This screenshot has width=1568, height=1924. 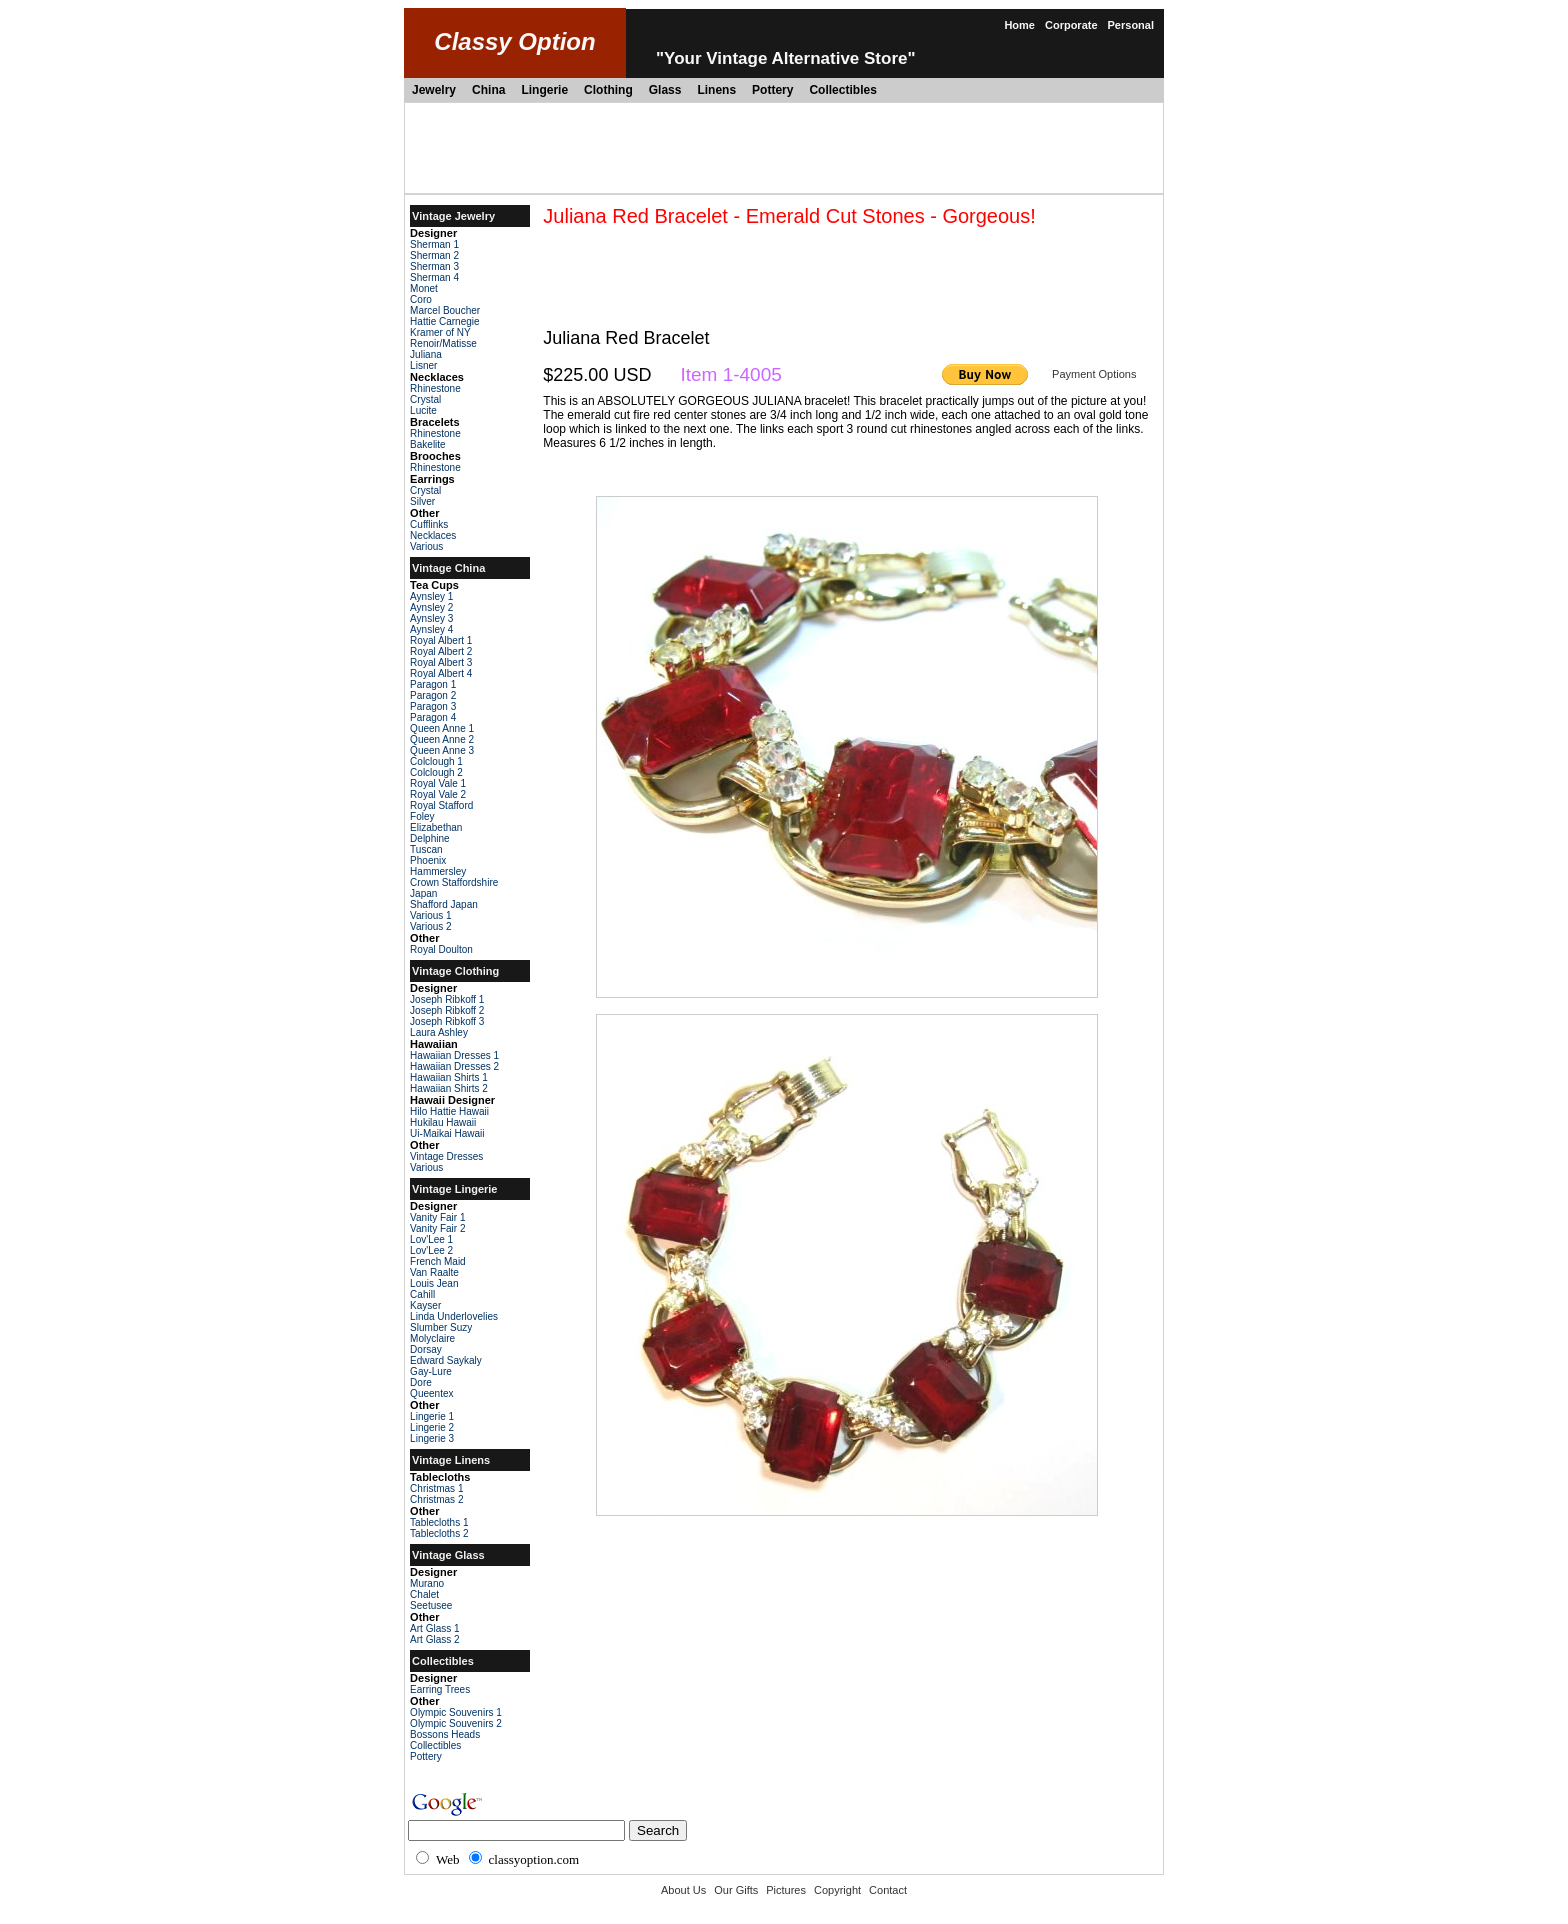 I want to click on Christmas 1, so click(x=436, y=1488).